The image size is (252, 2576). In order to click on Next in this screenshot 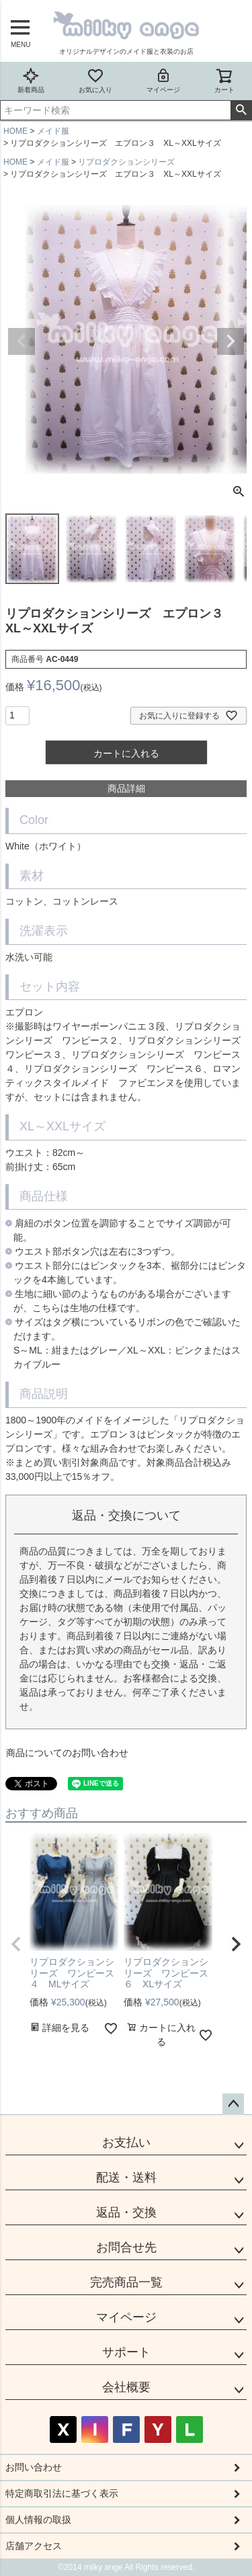, I will do `click(230, 341)`.